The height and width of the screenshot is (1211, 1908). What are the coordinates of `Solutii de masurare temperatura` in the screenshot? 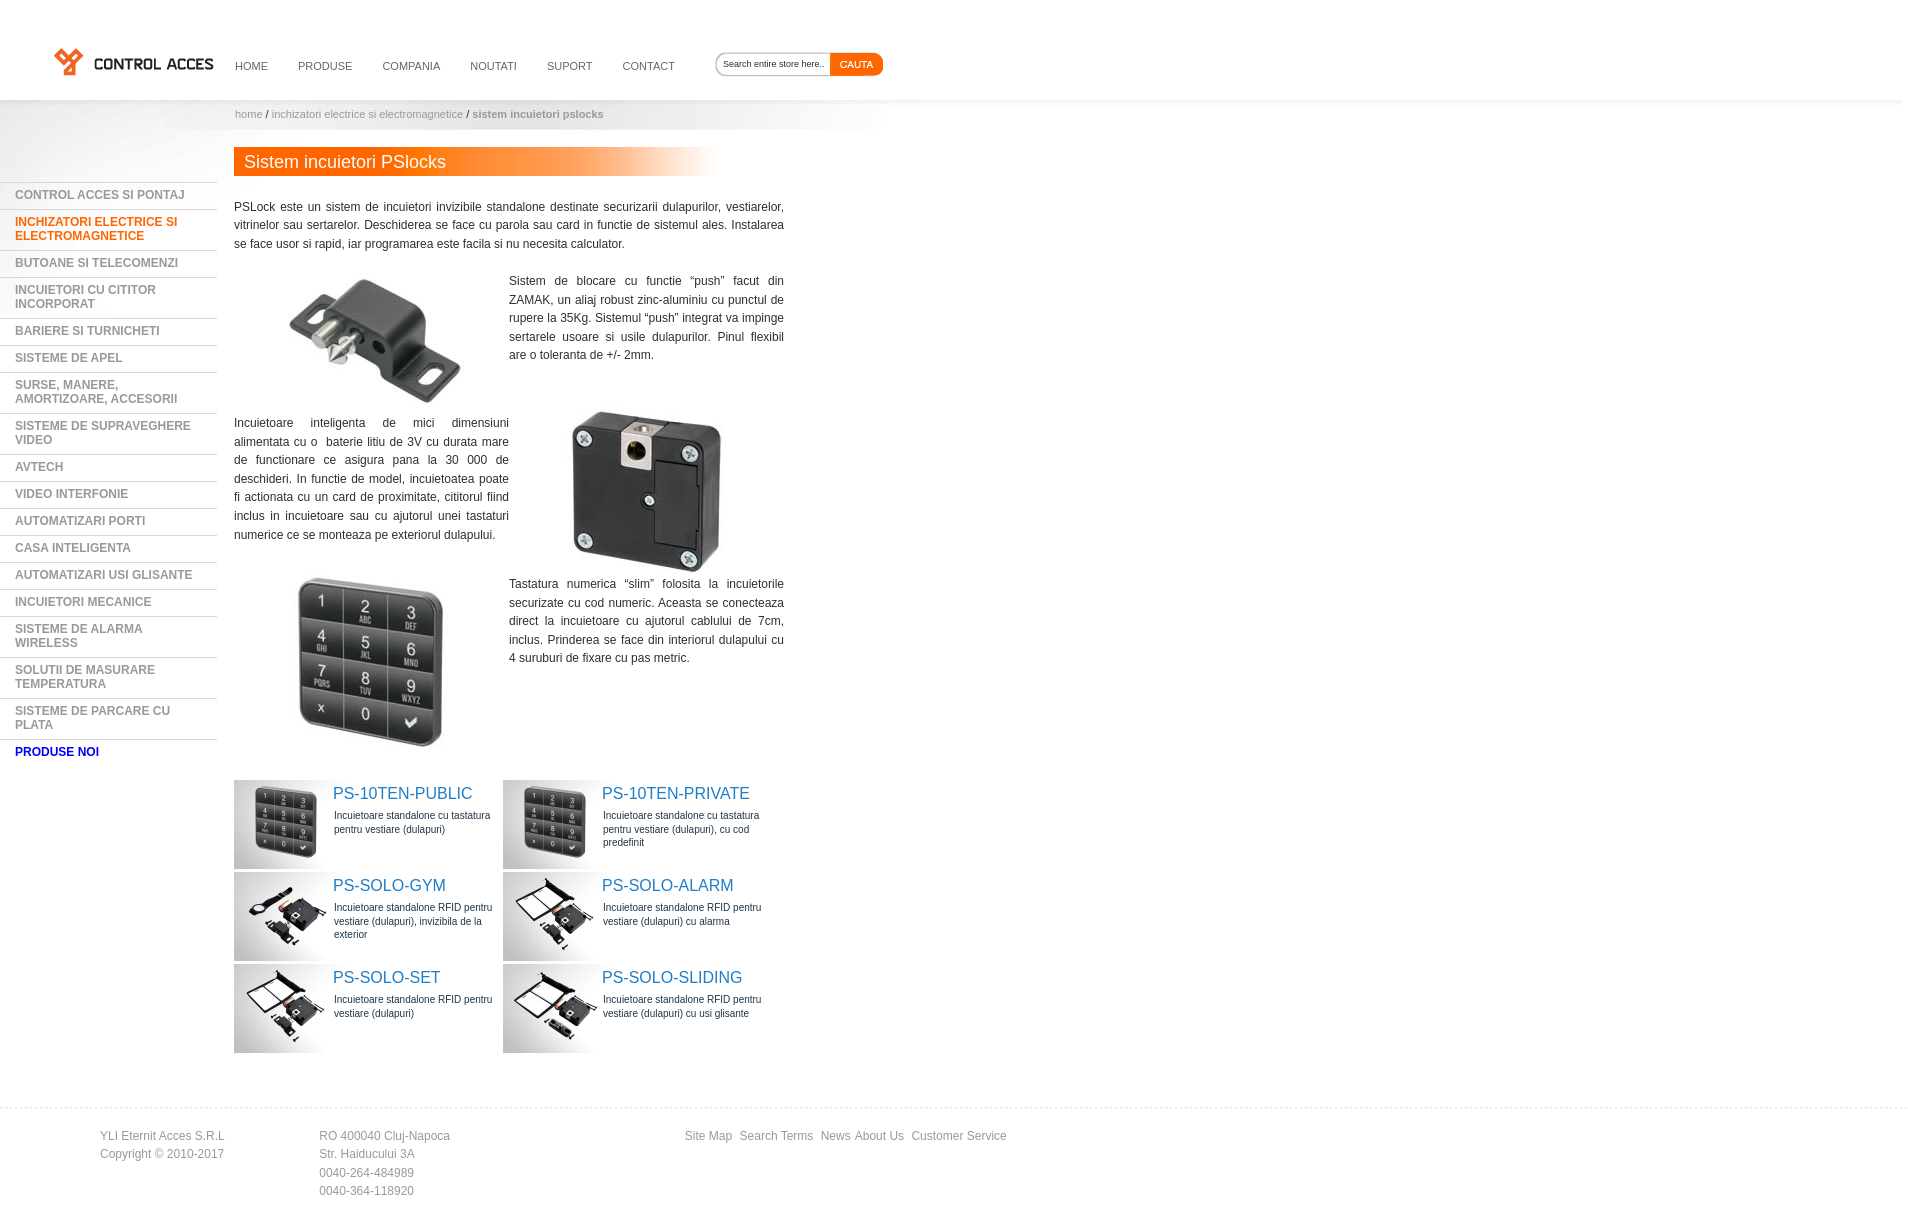 It's located at (85, 677).